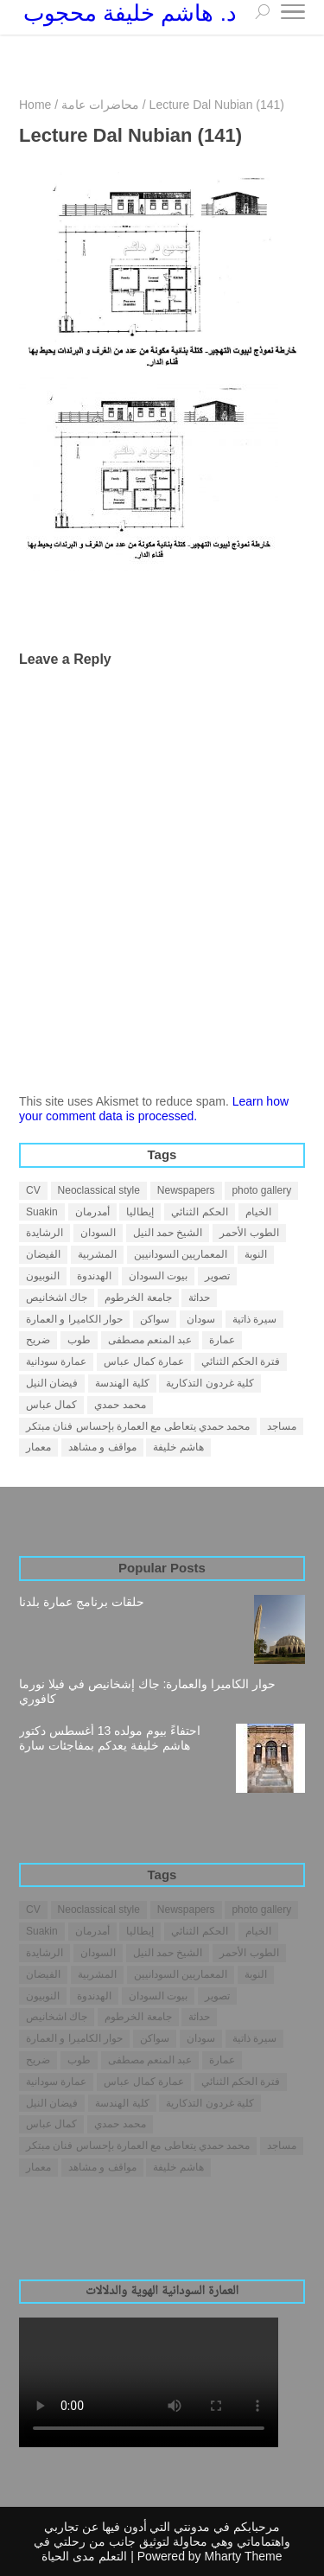 The height and width of the screenshot is (2576, 324). I want to click on محمد حمدي [محمد حمدي (1 item)], so click(119, 1405).